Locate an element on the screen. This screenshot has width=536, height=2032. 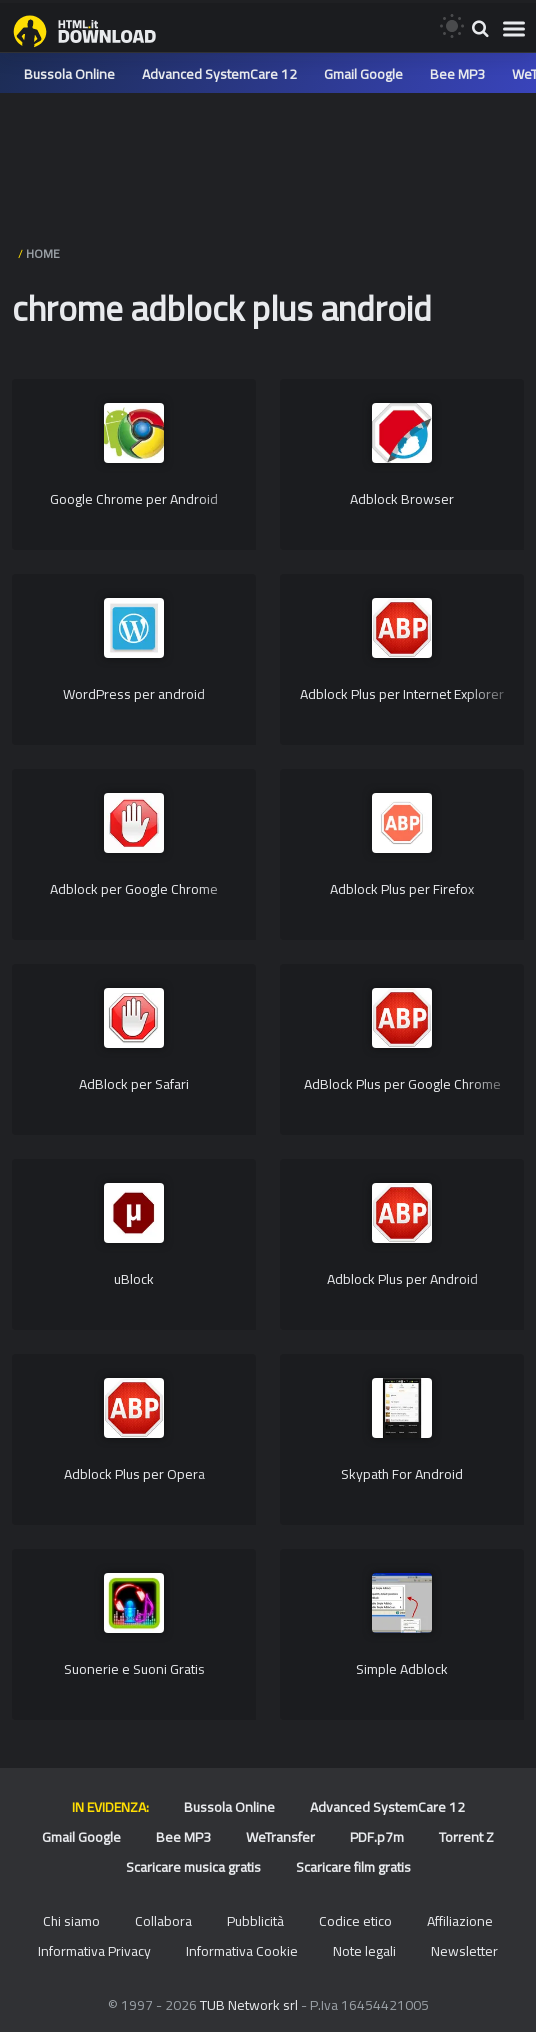
Bussola Online is located at coordinates (69, 74).